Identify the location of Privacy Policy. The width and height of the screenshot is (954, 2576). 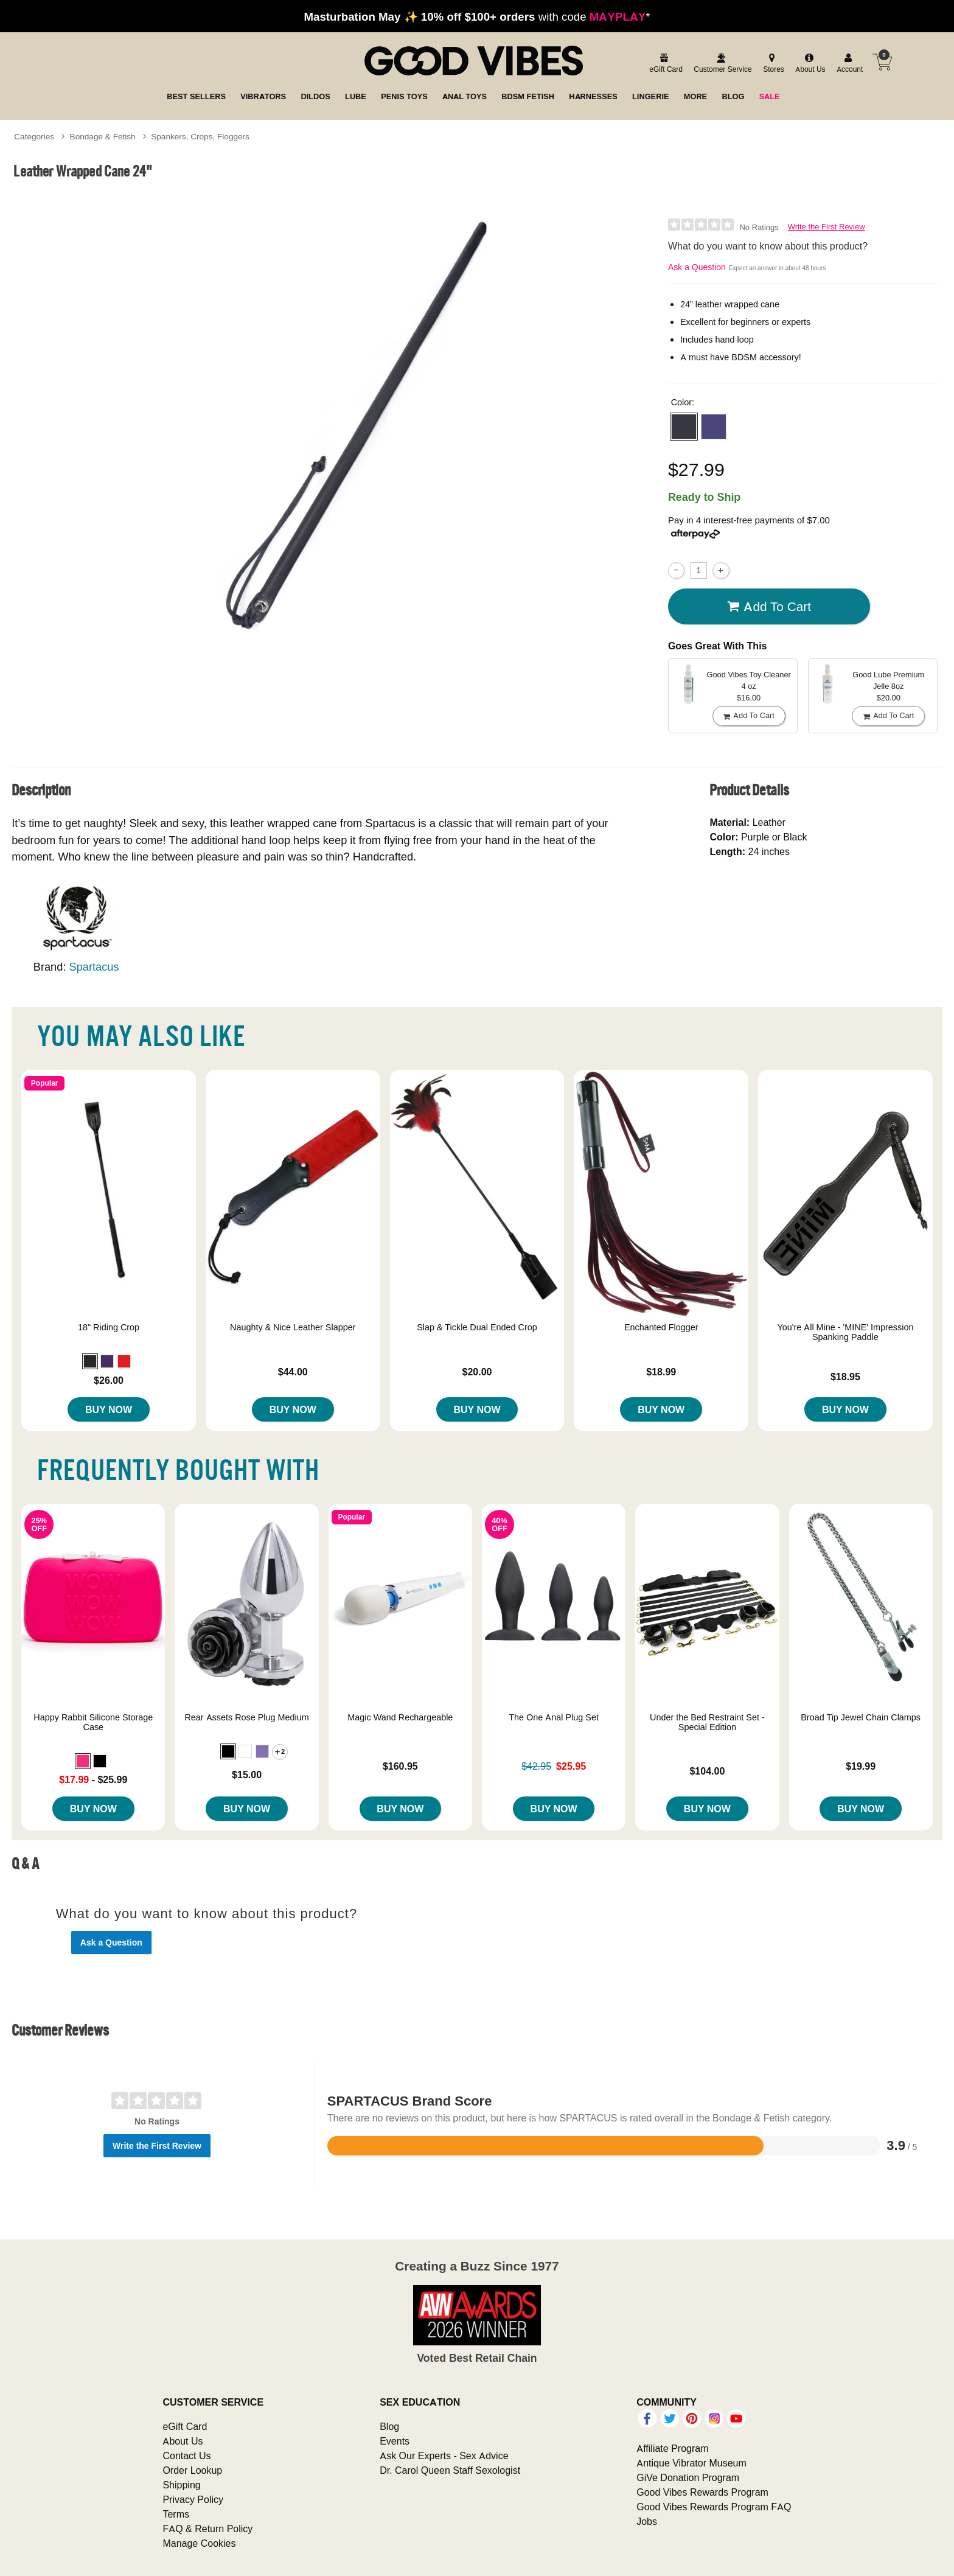
(192, 2499).